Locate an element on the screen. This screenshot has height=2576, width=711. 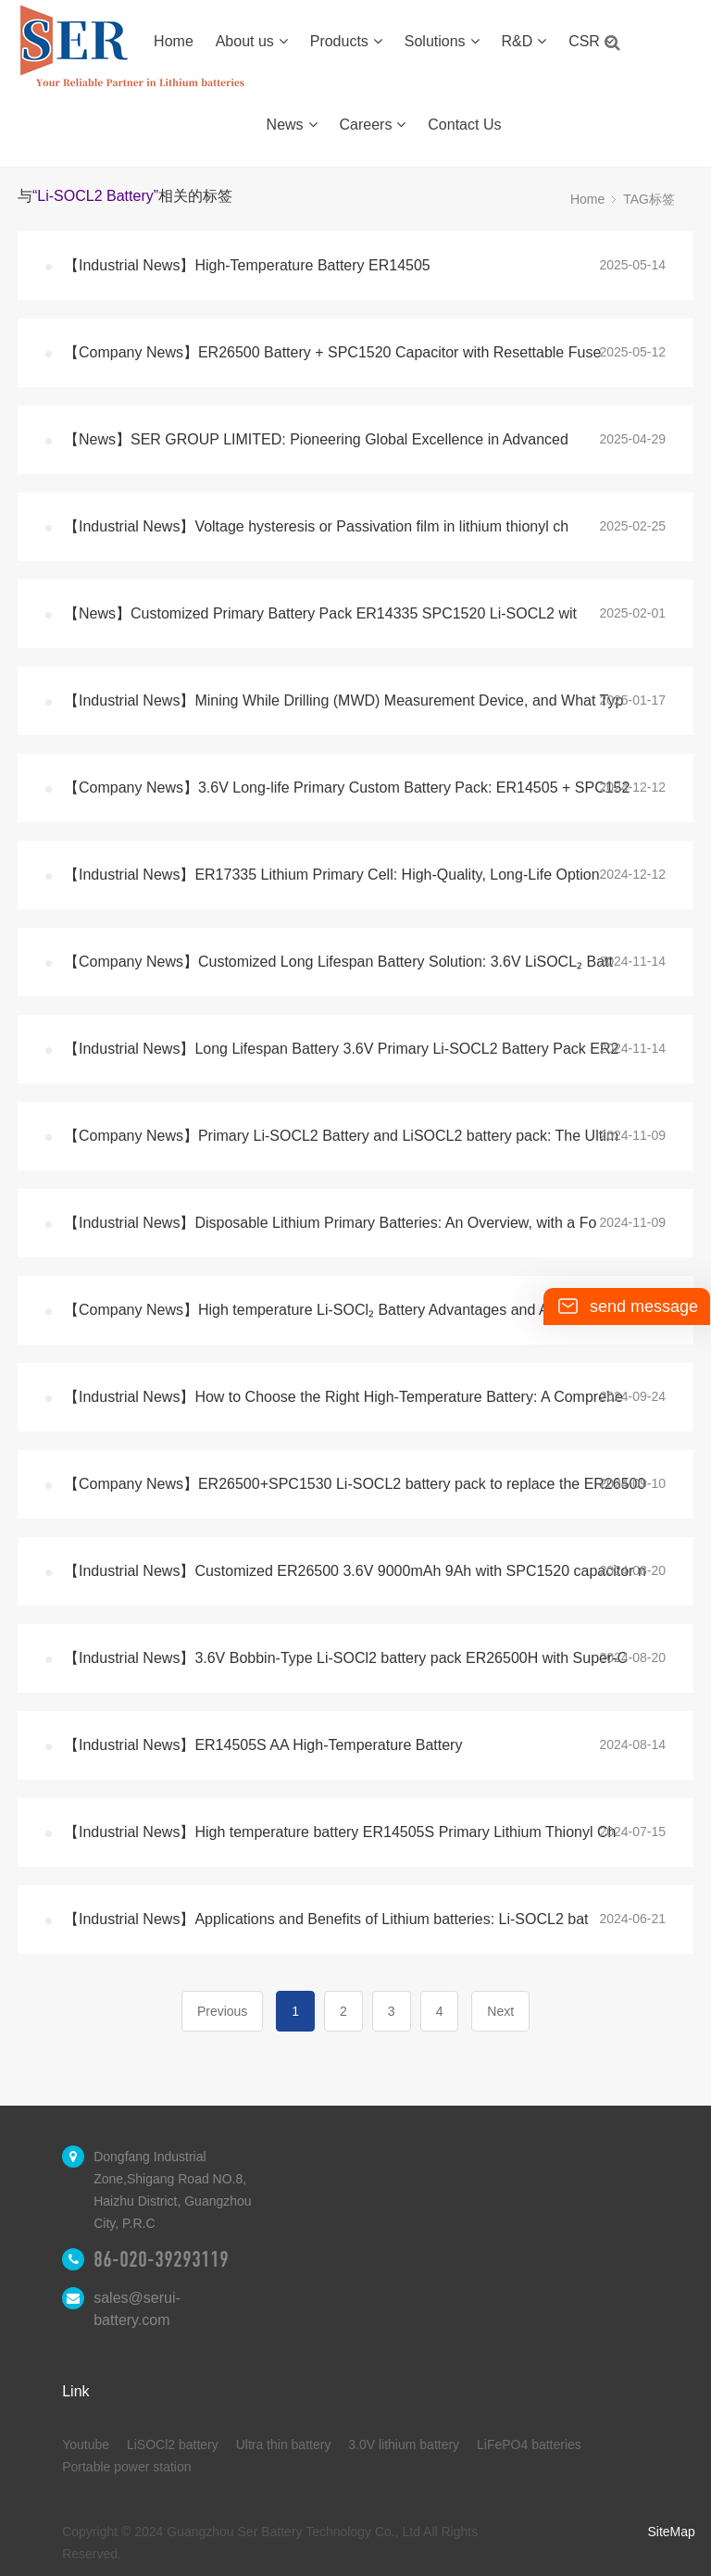
【Company News】ER26500 Battery + SPC1520 Capacitor with Resettable Fuse is located at coordinates (332, 352).